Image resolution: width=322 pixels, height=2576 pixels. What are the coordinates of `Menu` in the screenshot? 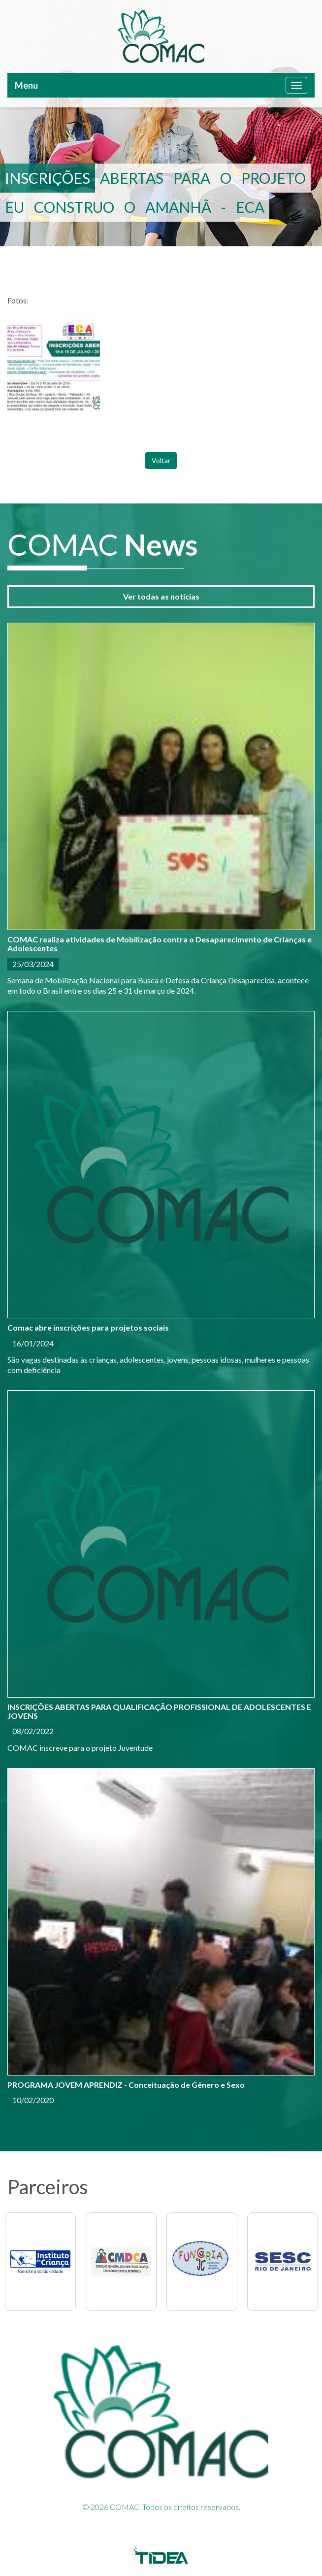 It's located at (26, 85).